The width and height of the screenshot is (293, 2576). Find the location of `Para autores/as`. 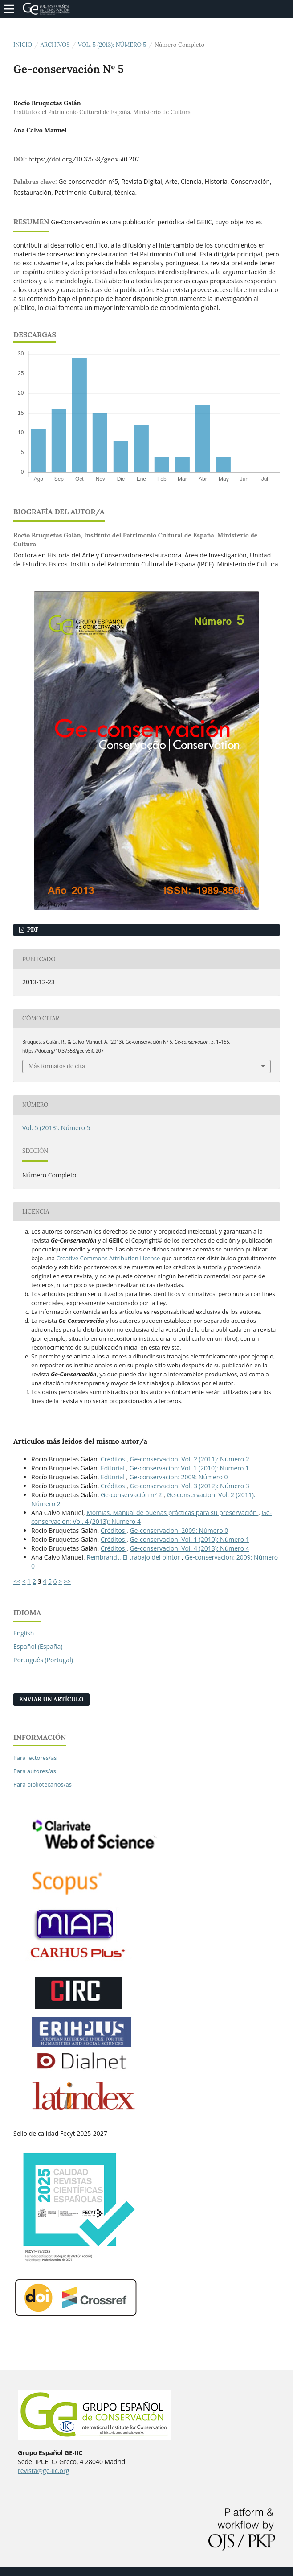

Para autores/as is located at coordinates (34, 1771).